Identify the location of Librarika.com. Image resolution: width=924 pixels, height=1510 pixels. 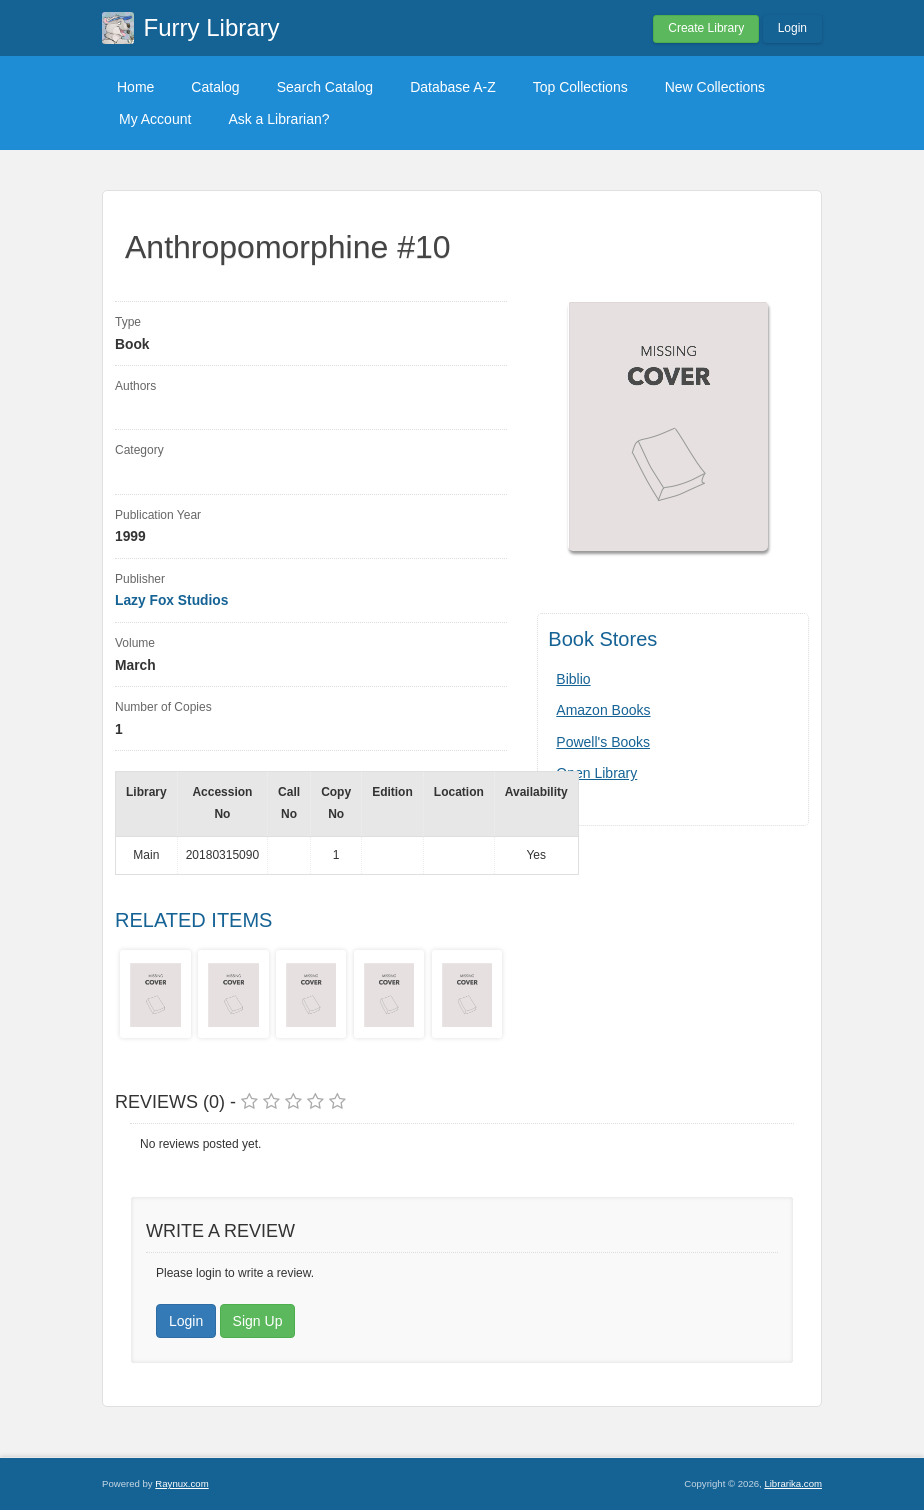
(793, 1483).